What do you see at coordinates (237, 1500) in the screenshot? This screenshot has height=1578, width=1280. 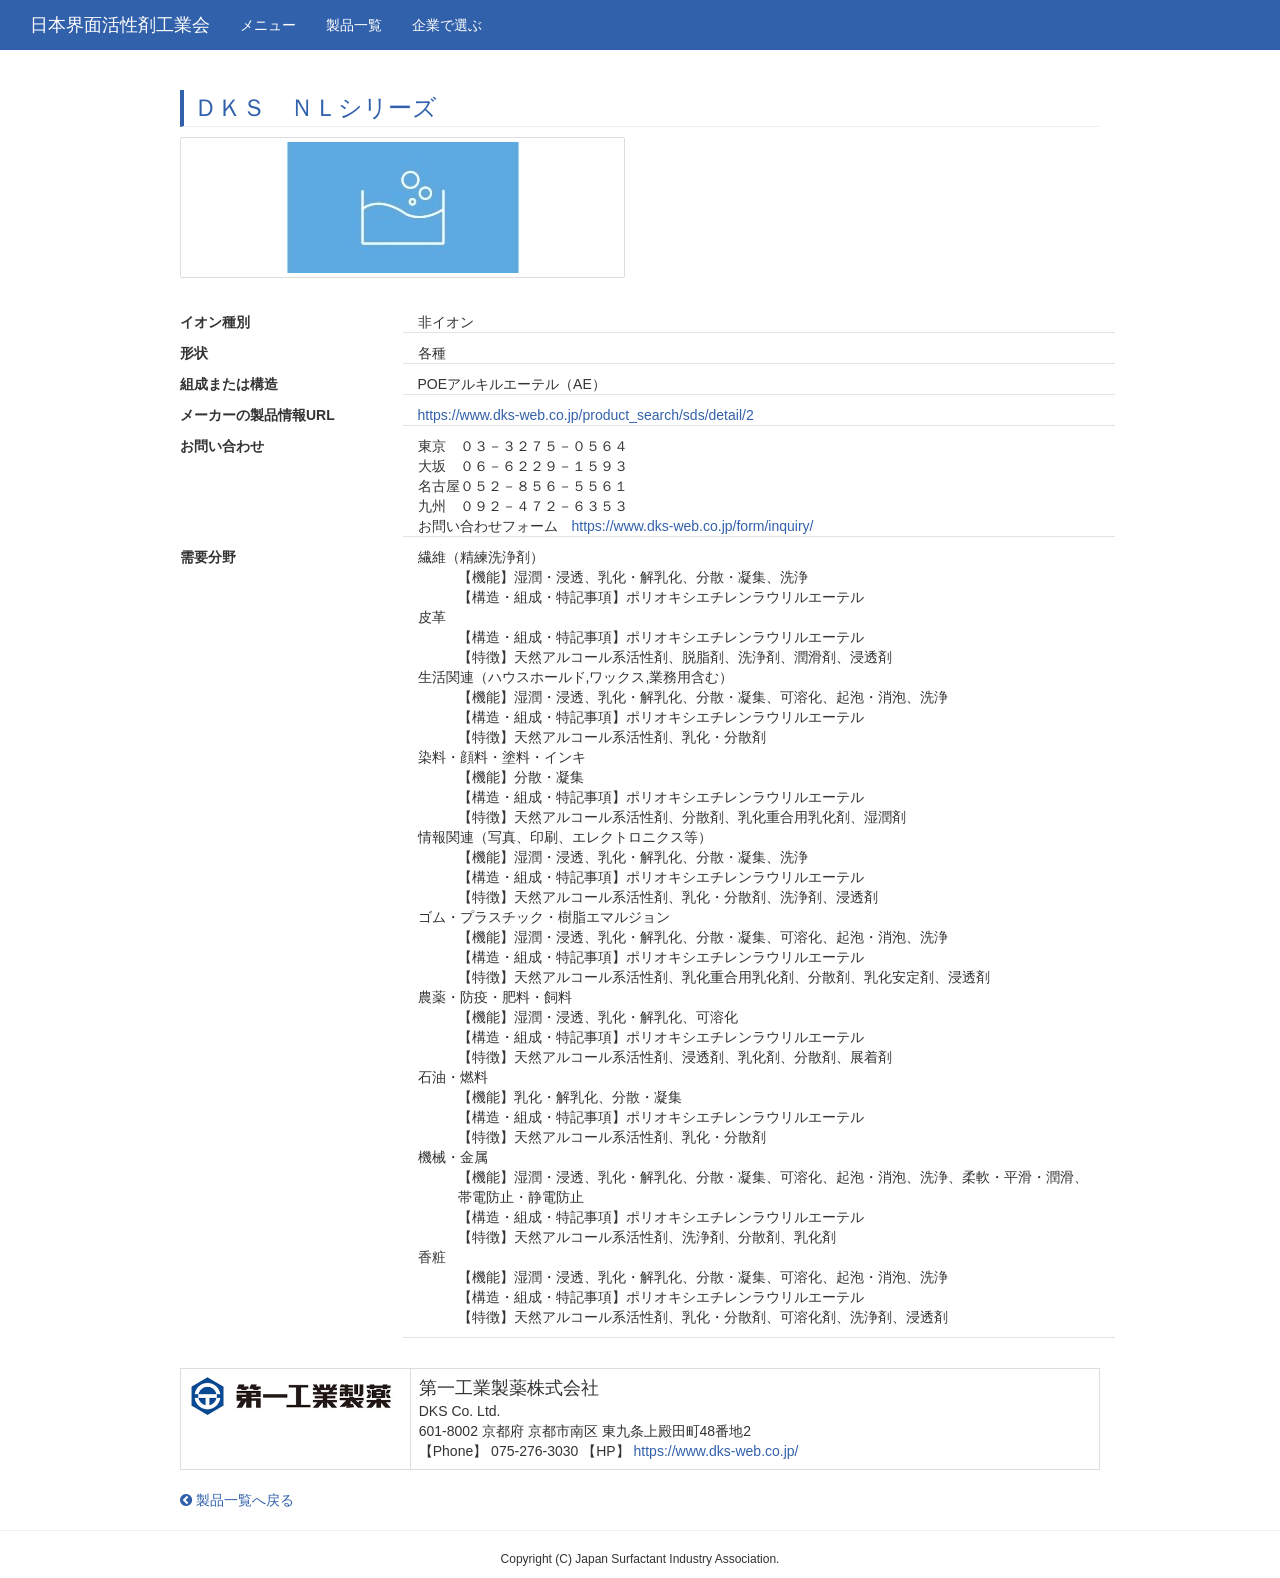 I see `製品一覧へ戻る` at bounding box center [237, 1500].